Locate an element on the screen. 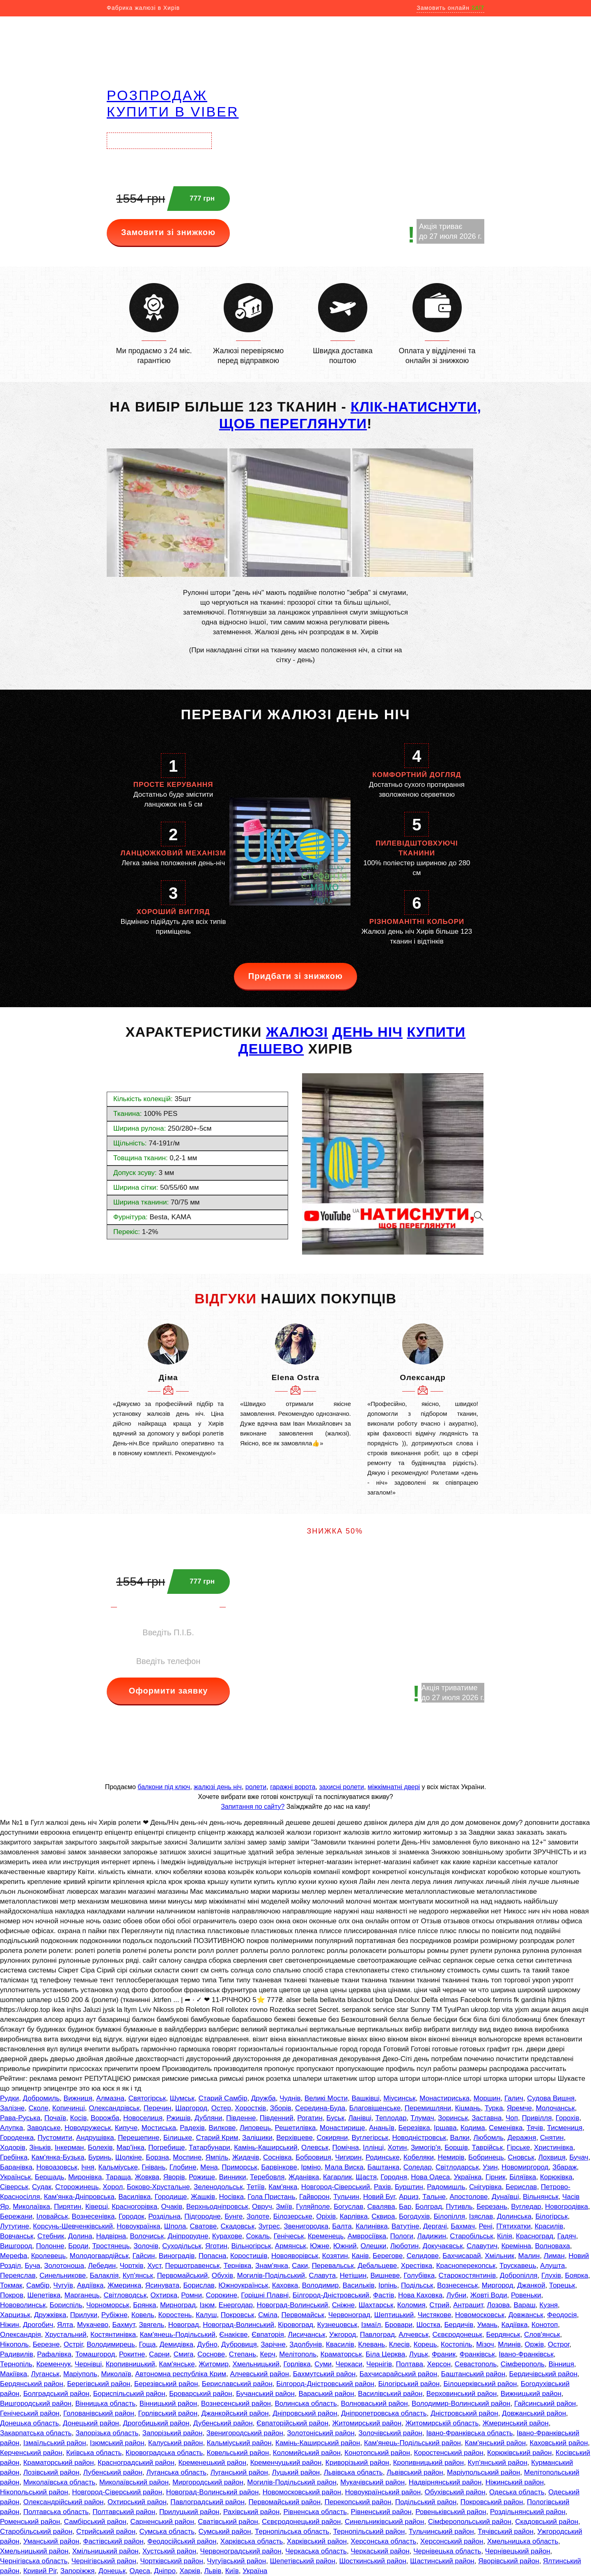  Старий Самбір is located at coordinates (223, 2098).